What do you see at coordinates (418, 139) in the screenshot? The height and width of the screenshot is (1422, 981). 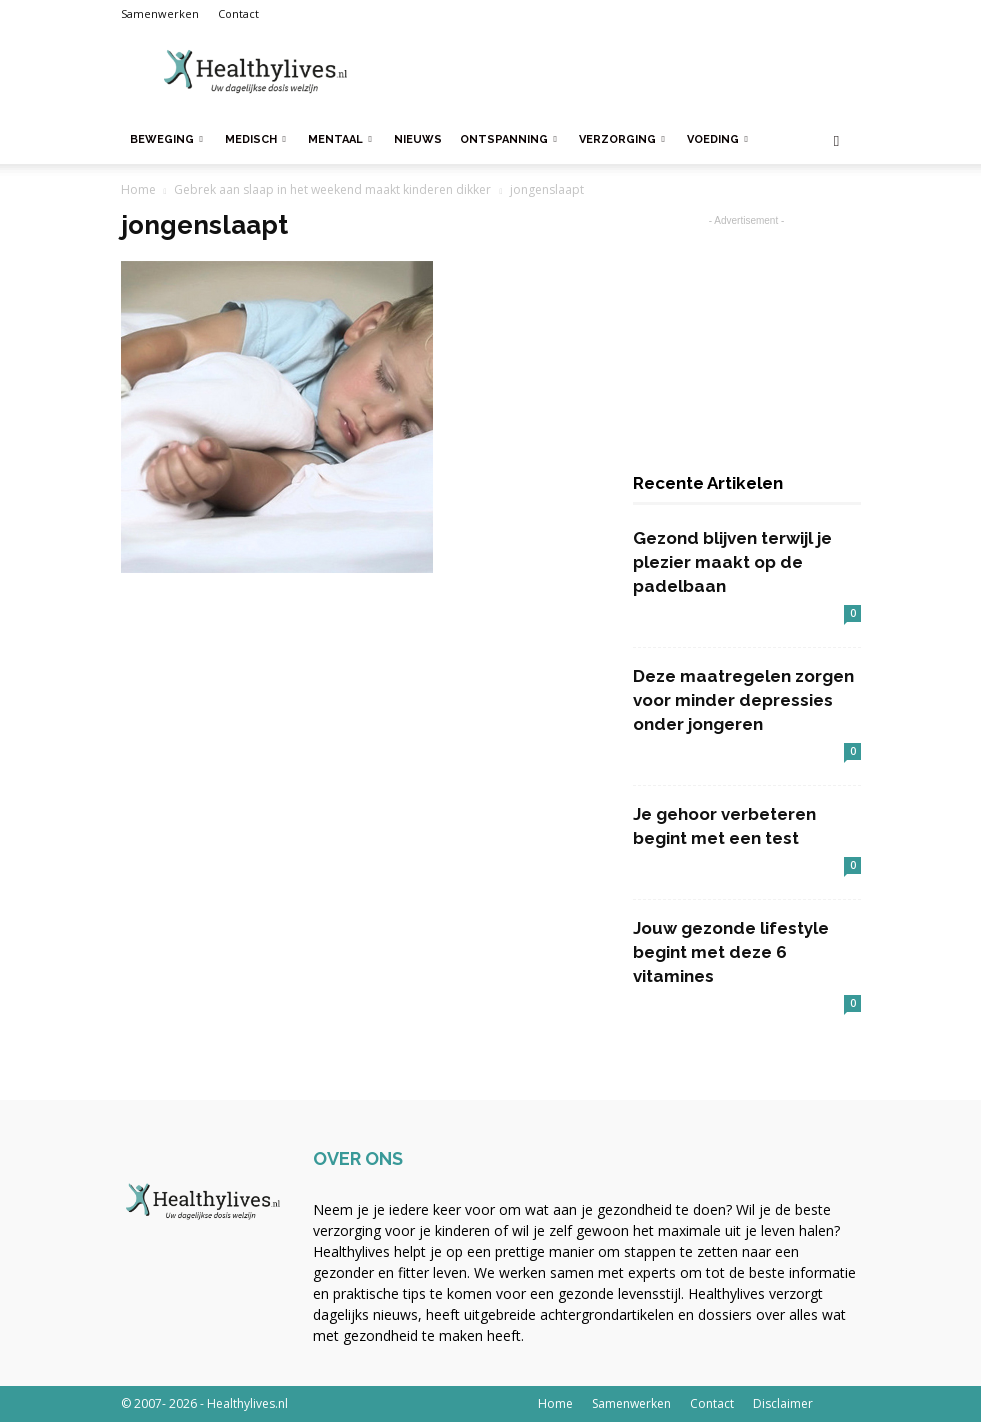 I see `Nieuws` at bounding box center [418, 139].